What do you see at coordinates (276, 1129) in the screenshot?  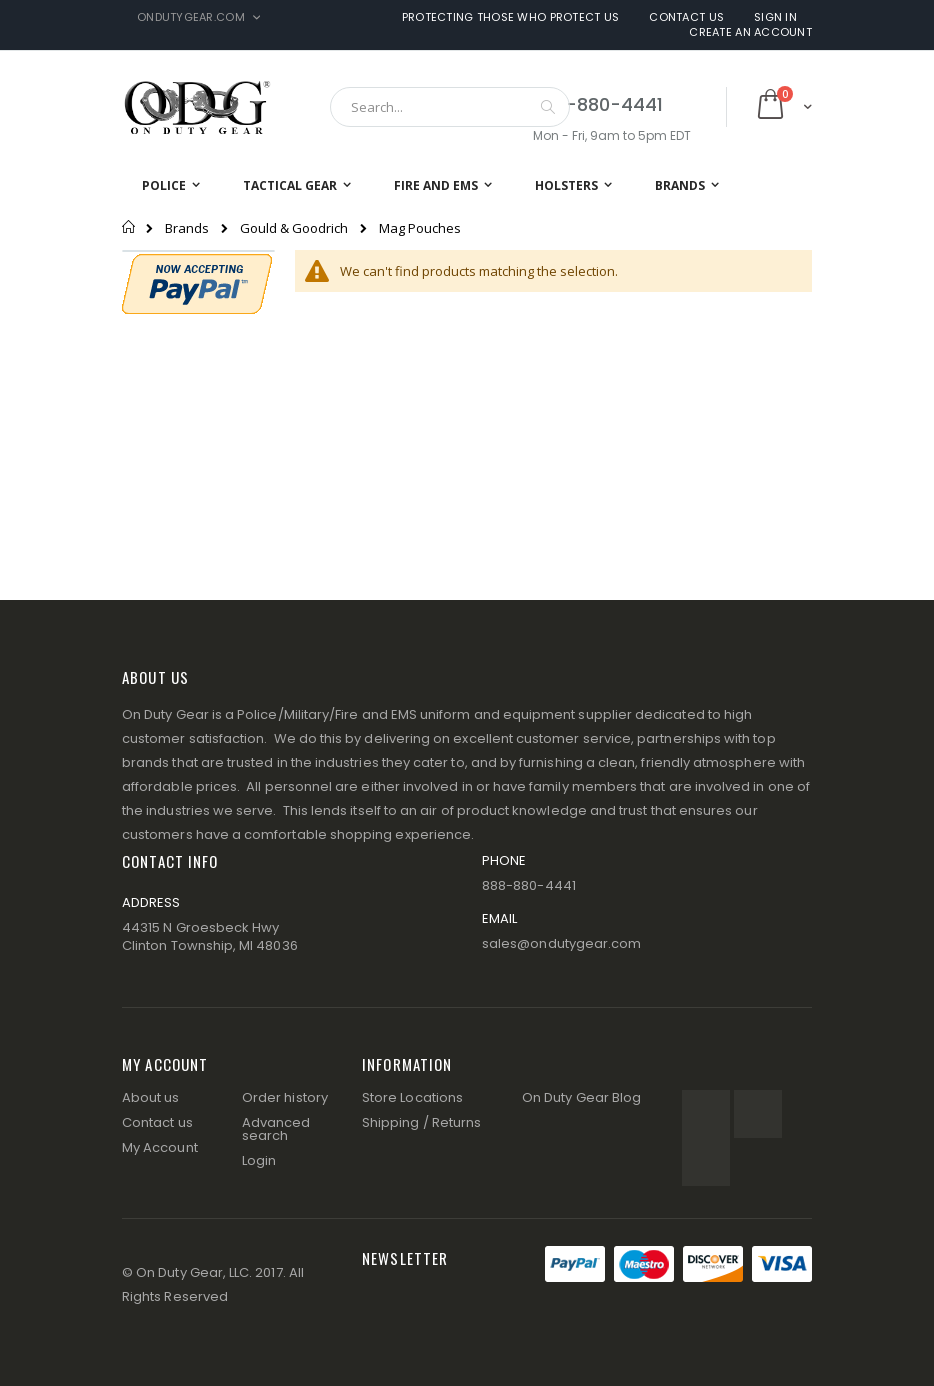 I see `Advanced search` at bounding box center [276, 1129].